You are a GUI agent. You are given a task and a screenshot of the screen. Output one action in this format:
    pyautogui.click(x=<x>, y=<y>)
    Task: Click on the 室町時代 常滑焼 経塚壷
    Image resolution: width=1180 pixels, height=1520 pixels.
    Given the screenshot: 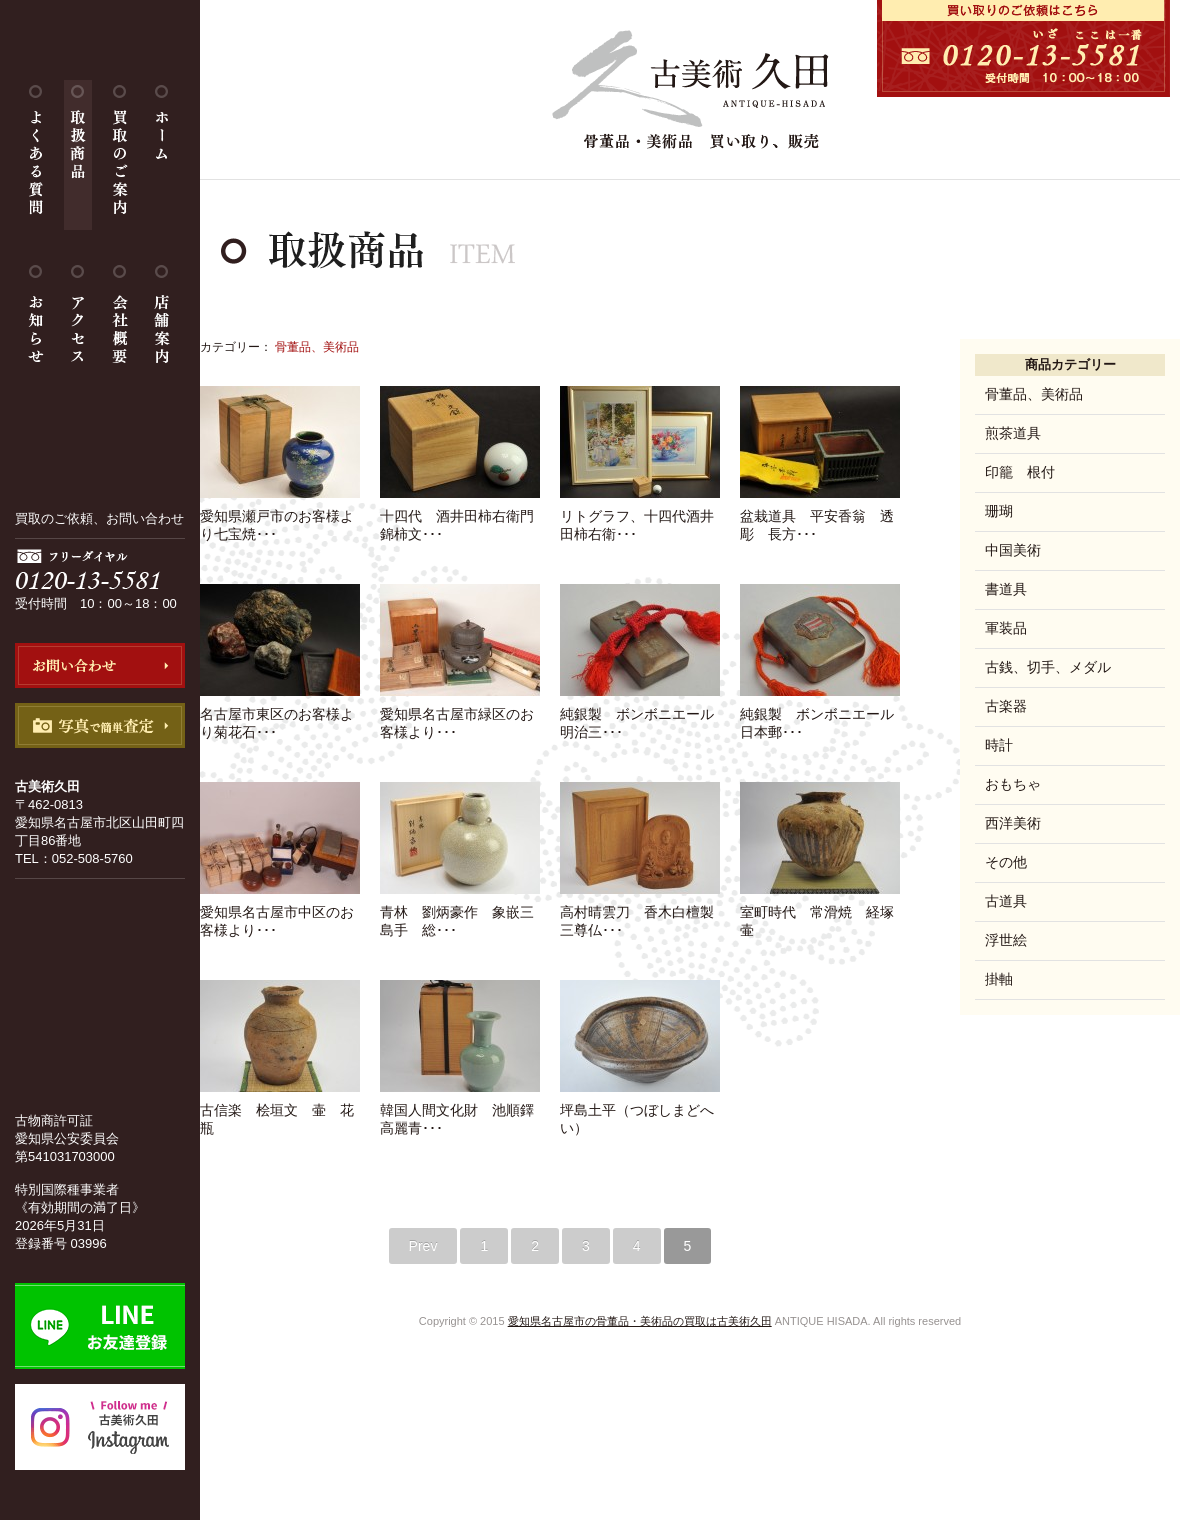 What is the action you would take?
    pyautogui.click(x=820, y=913)
    